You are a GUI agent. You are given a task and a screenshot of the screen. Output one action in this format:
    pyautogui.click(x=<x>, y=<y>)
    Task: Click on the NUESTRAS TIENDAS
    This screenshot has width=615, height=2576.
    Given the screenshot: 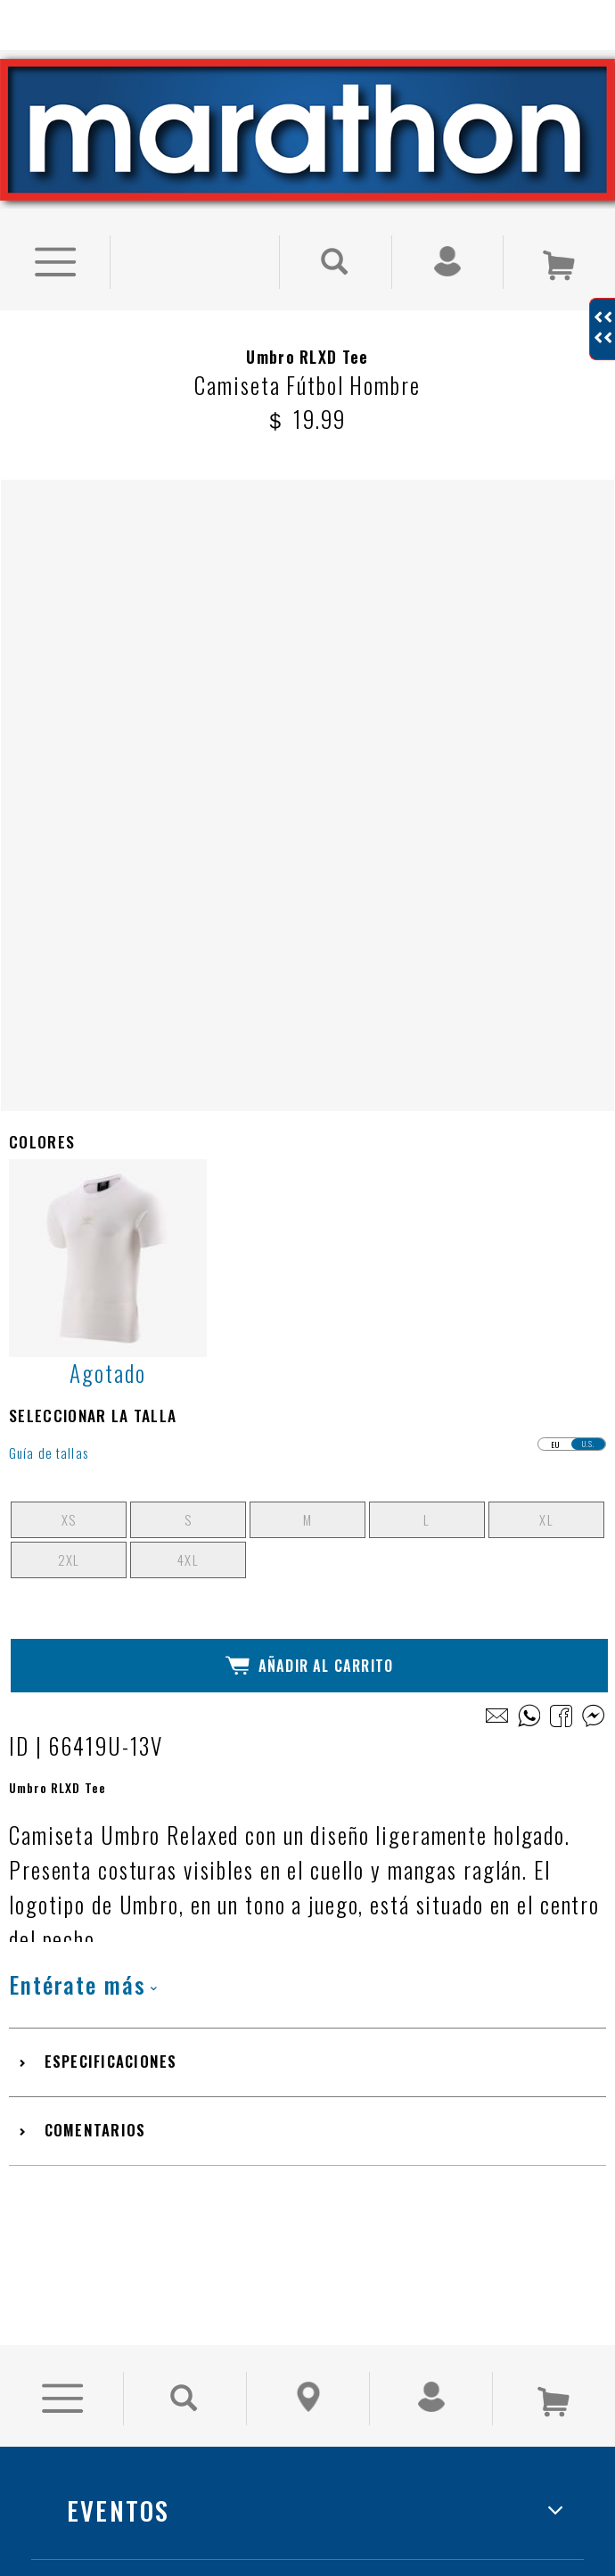 What is the action you would take?
    pyautogui.click(x=182, y=2085)
    